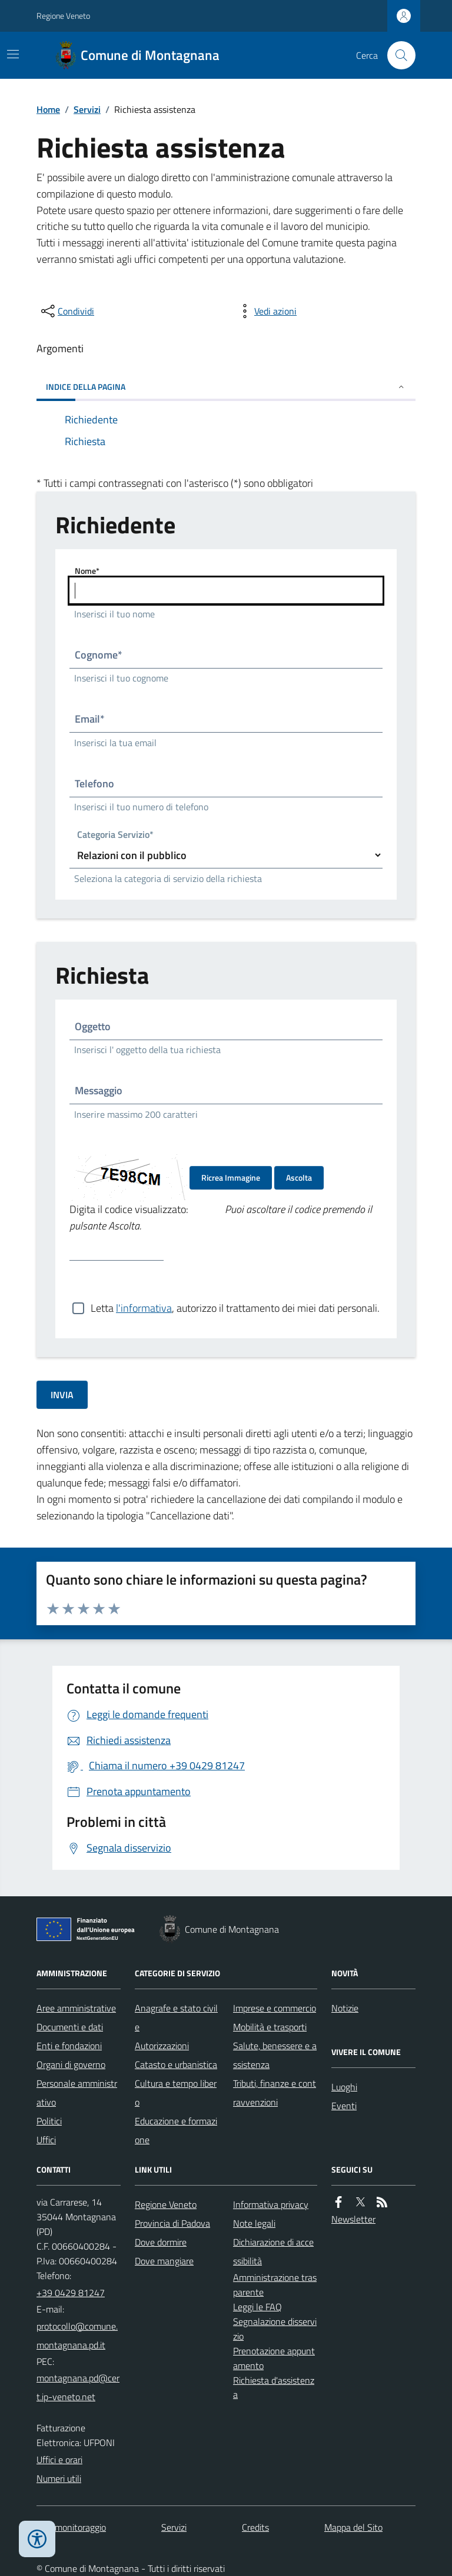  I want to click on Organi di governo, so click(70, 2064).